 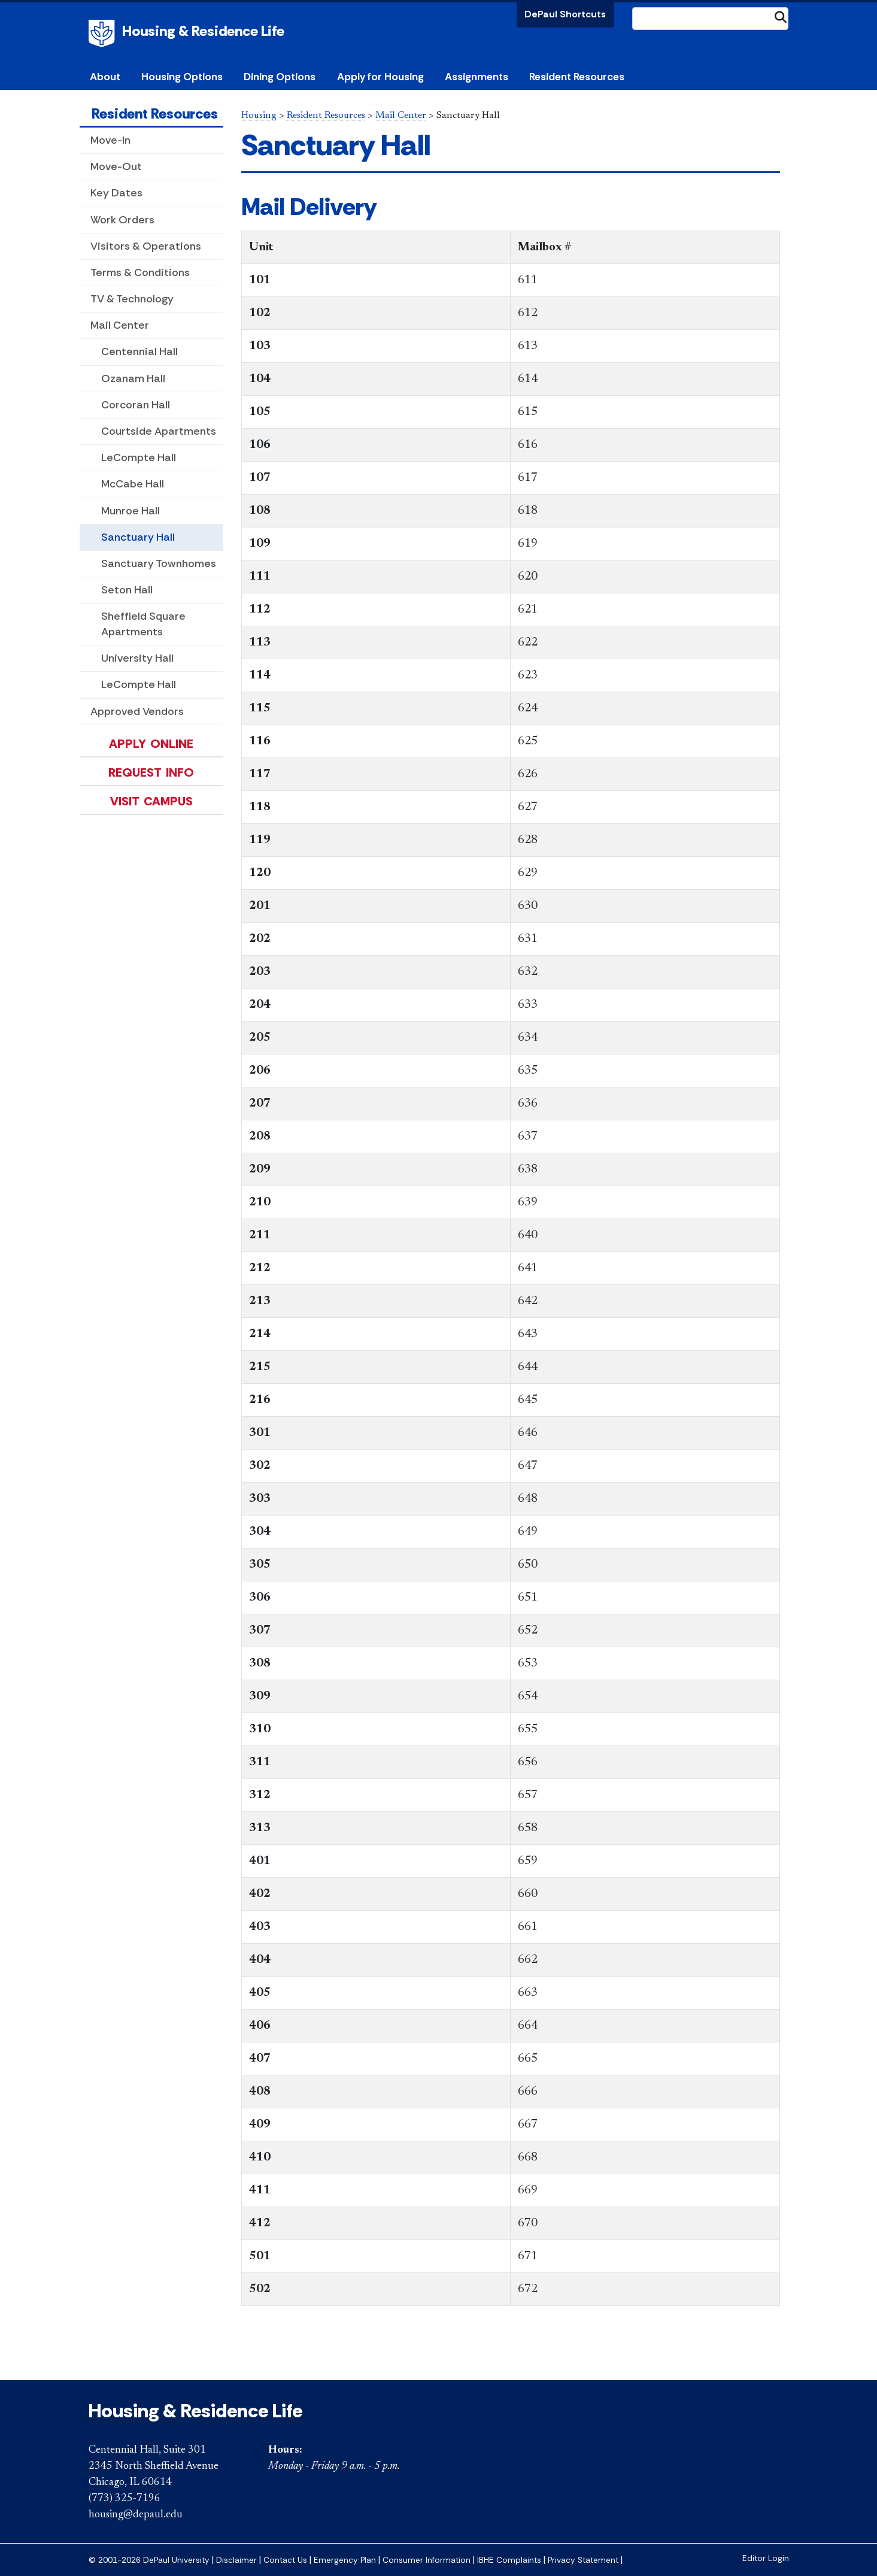 What do you see at coordinates (380, 76) in the screenshot?
I see `Apply for Housing [button]` at bounding box center [380, 76].